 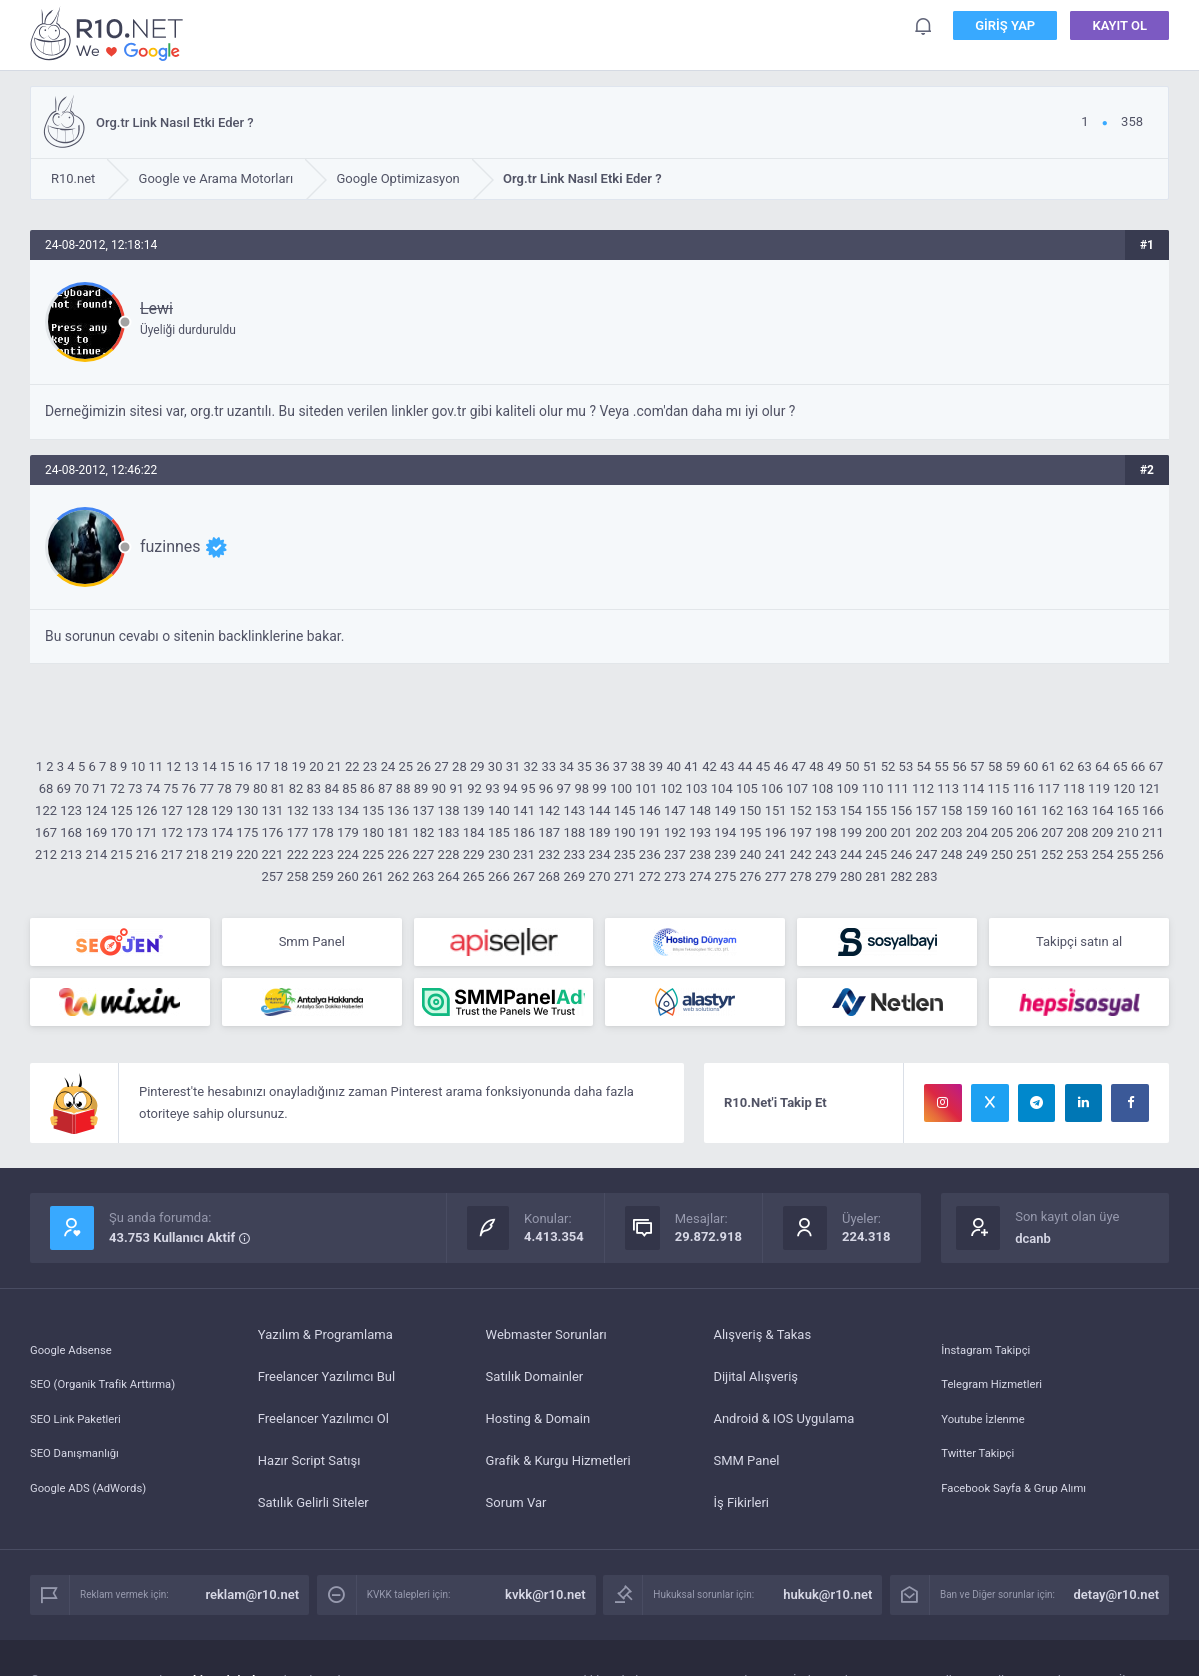 What do you see at coordinates (671, 788) in the screenshot?
I see `102` at bounding box center [671, 788].